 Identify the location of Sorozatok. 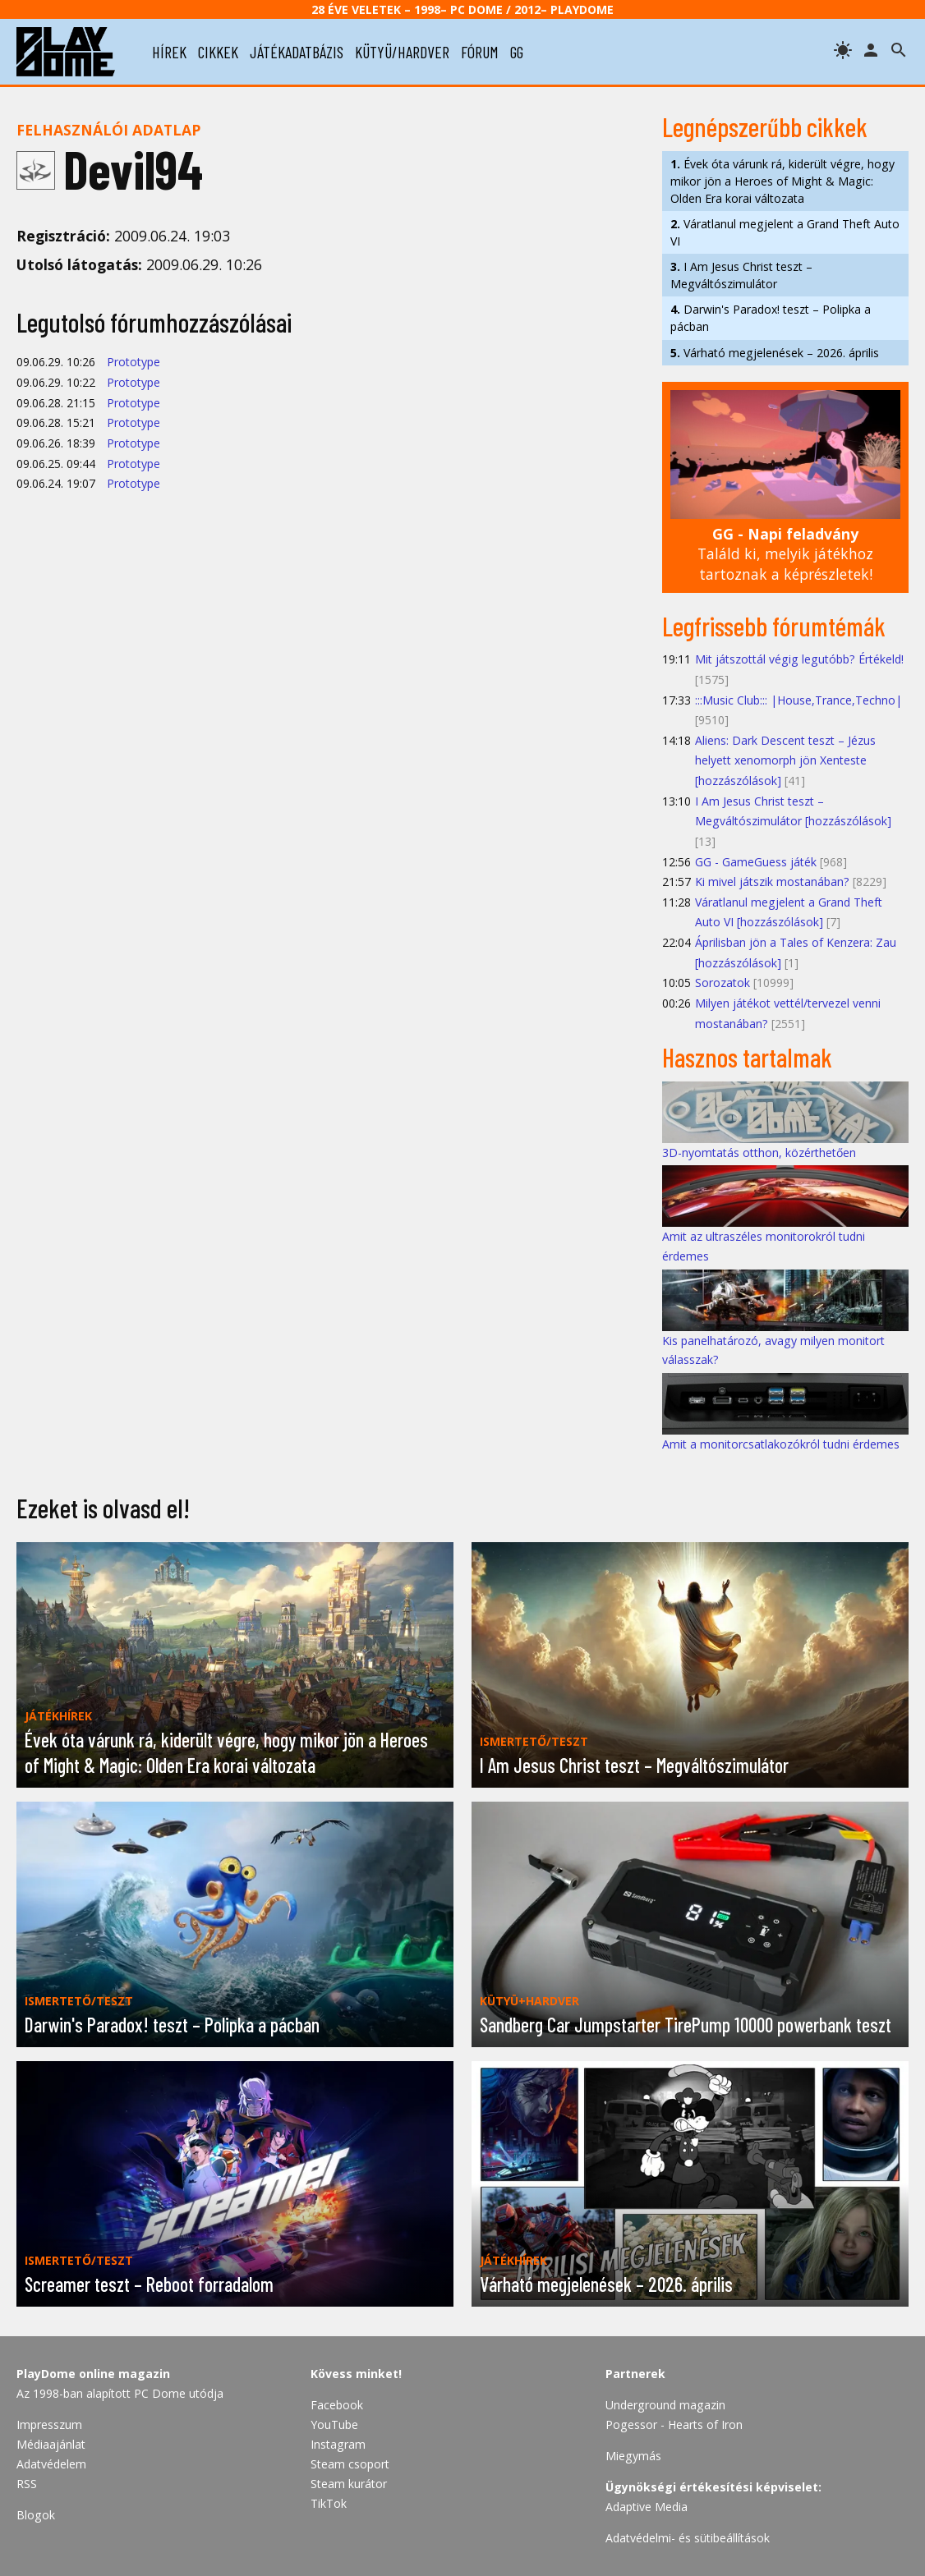
(722, 982).